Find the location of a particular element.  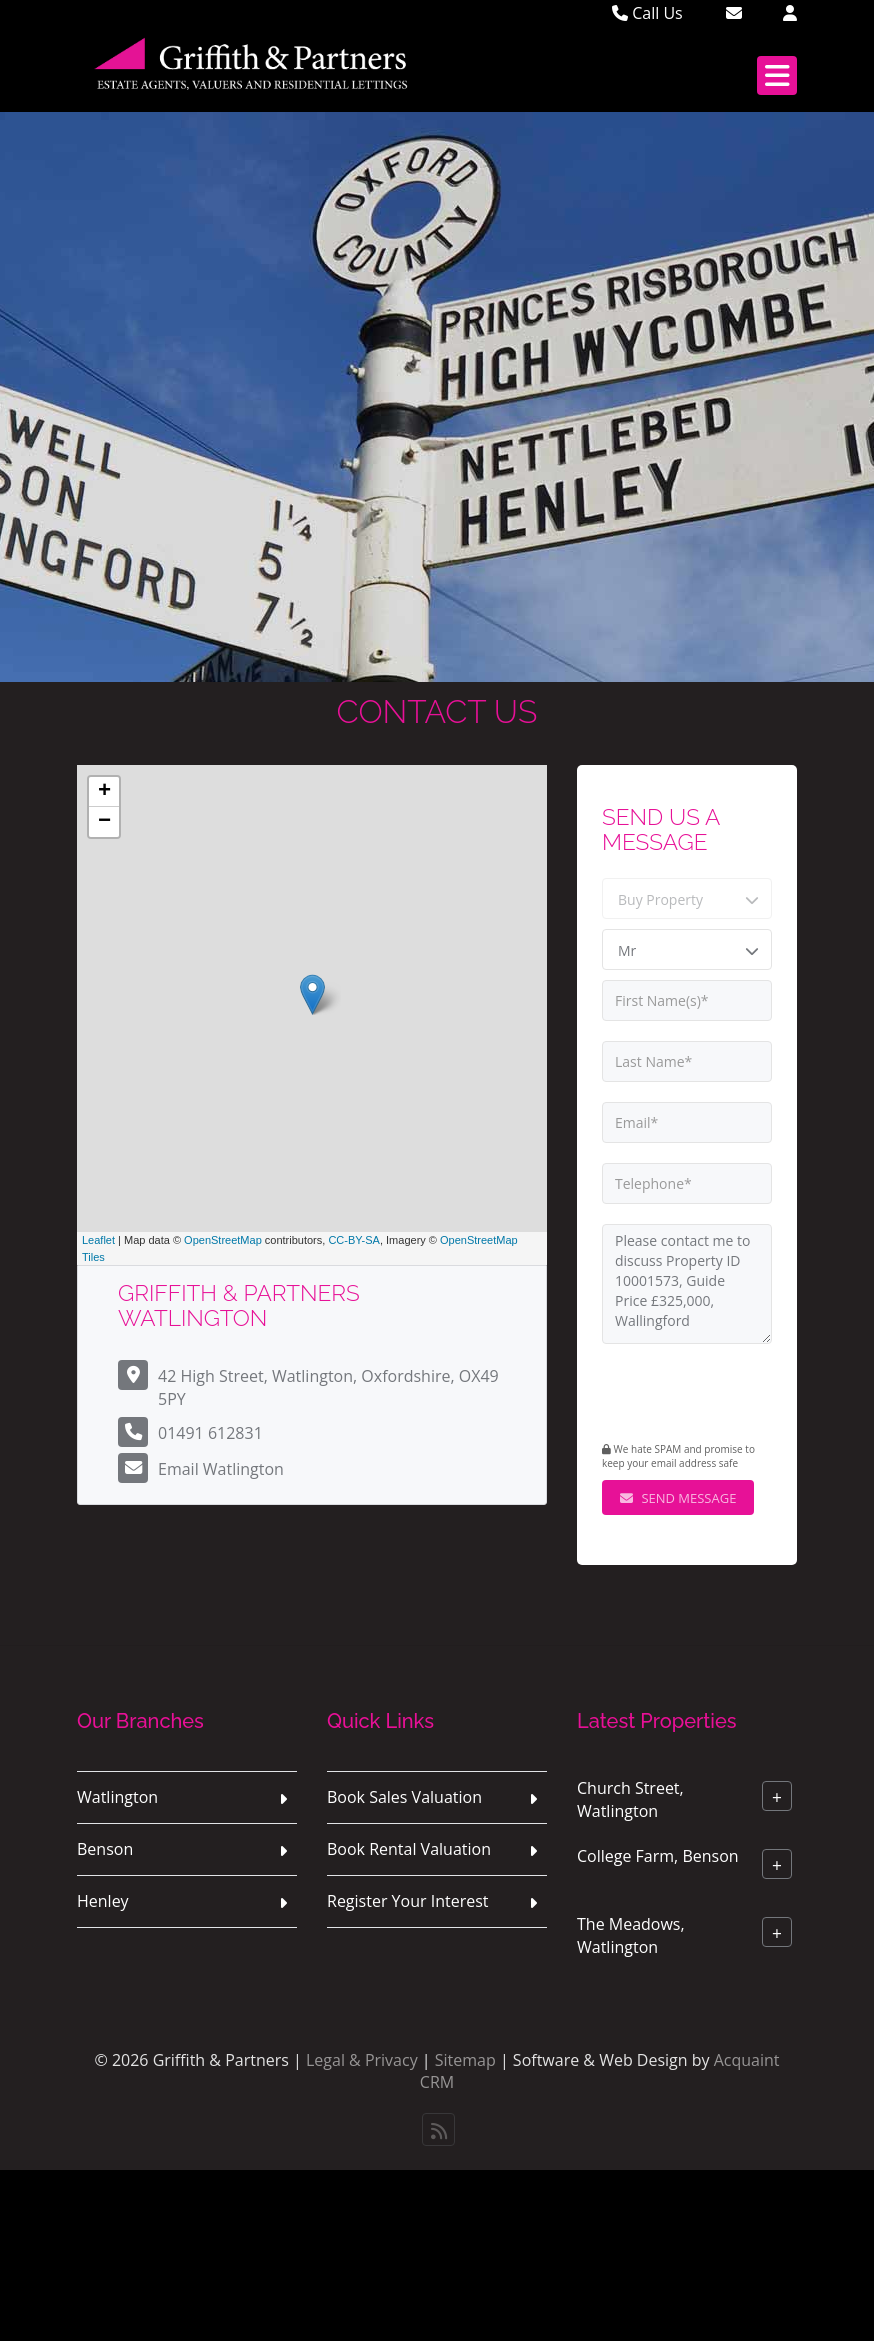

The Meadows, Watlington is located at coordinates (631, 1935).